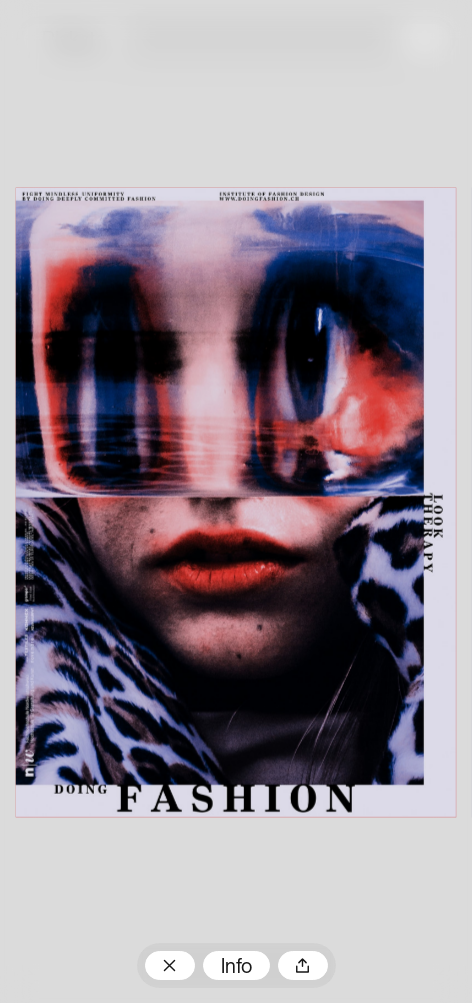 The image size is (472, 1003). What do you see at coordinates (236, 968) in the screenshot?
I see `Info` at bounding box center [236, 968].